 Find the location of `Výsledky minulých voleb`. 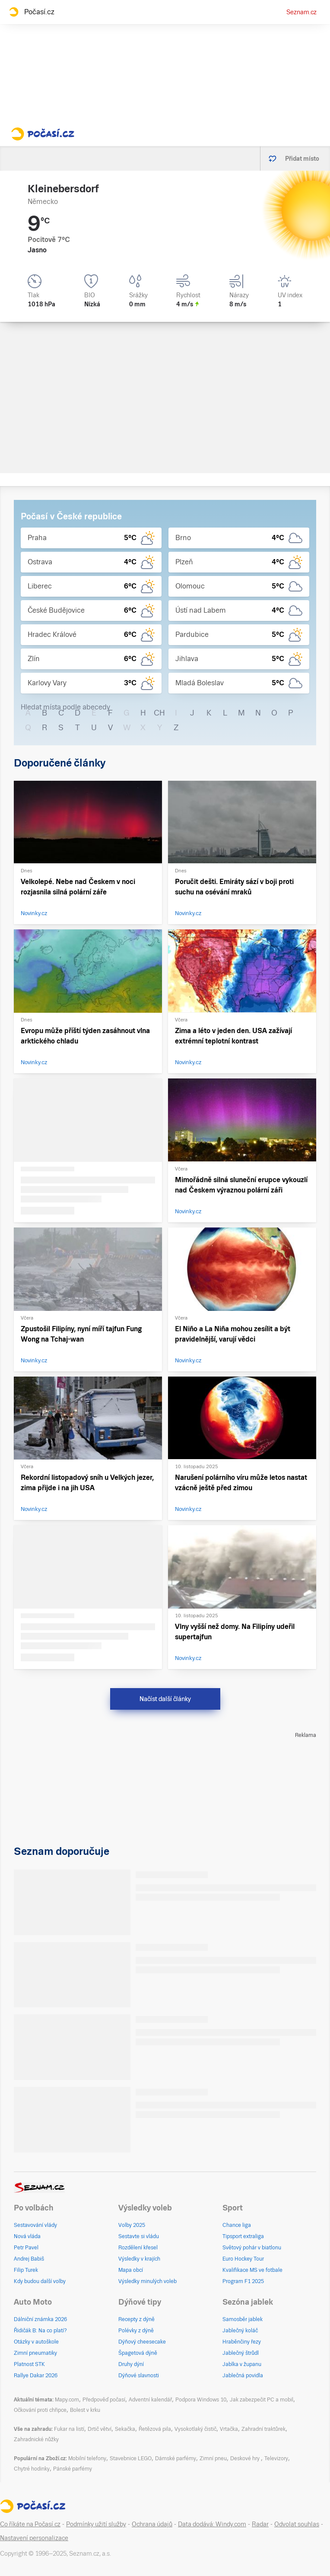

Výsledky minulých voleb is located at coordinates (147, 2281).